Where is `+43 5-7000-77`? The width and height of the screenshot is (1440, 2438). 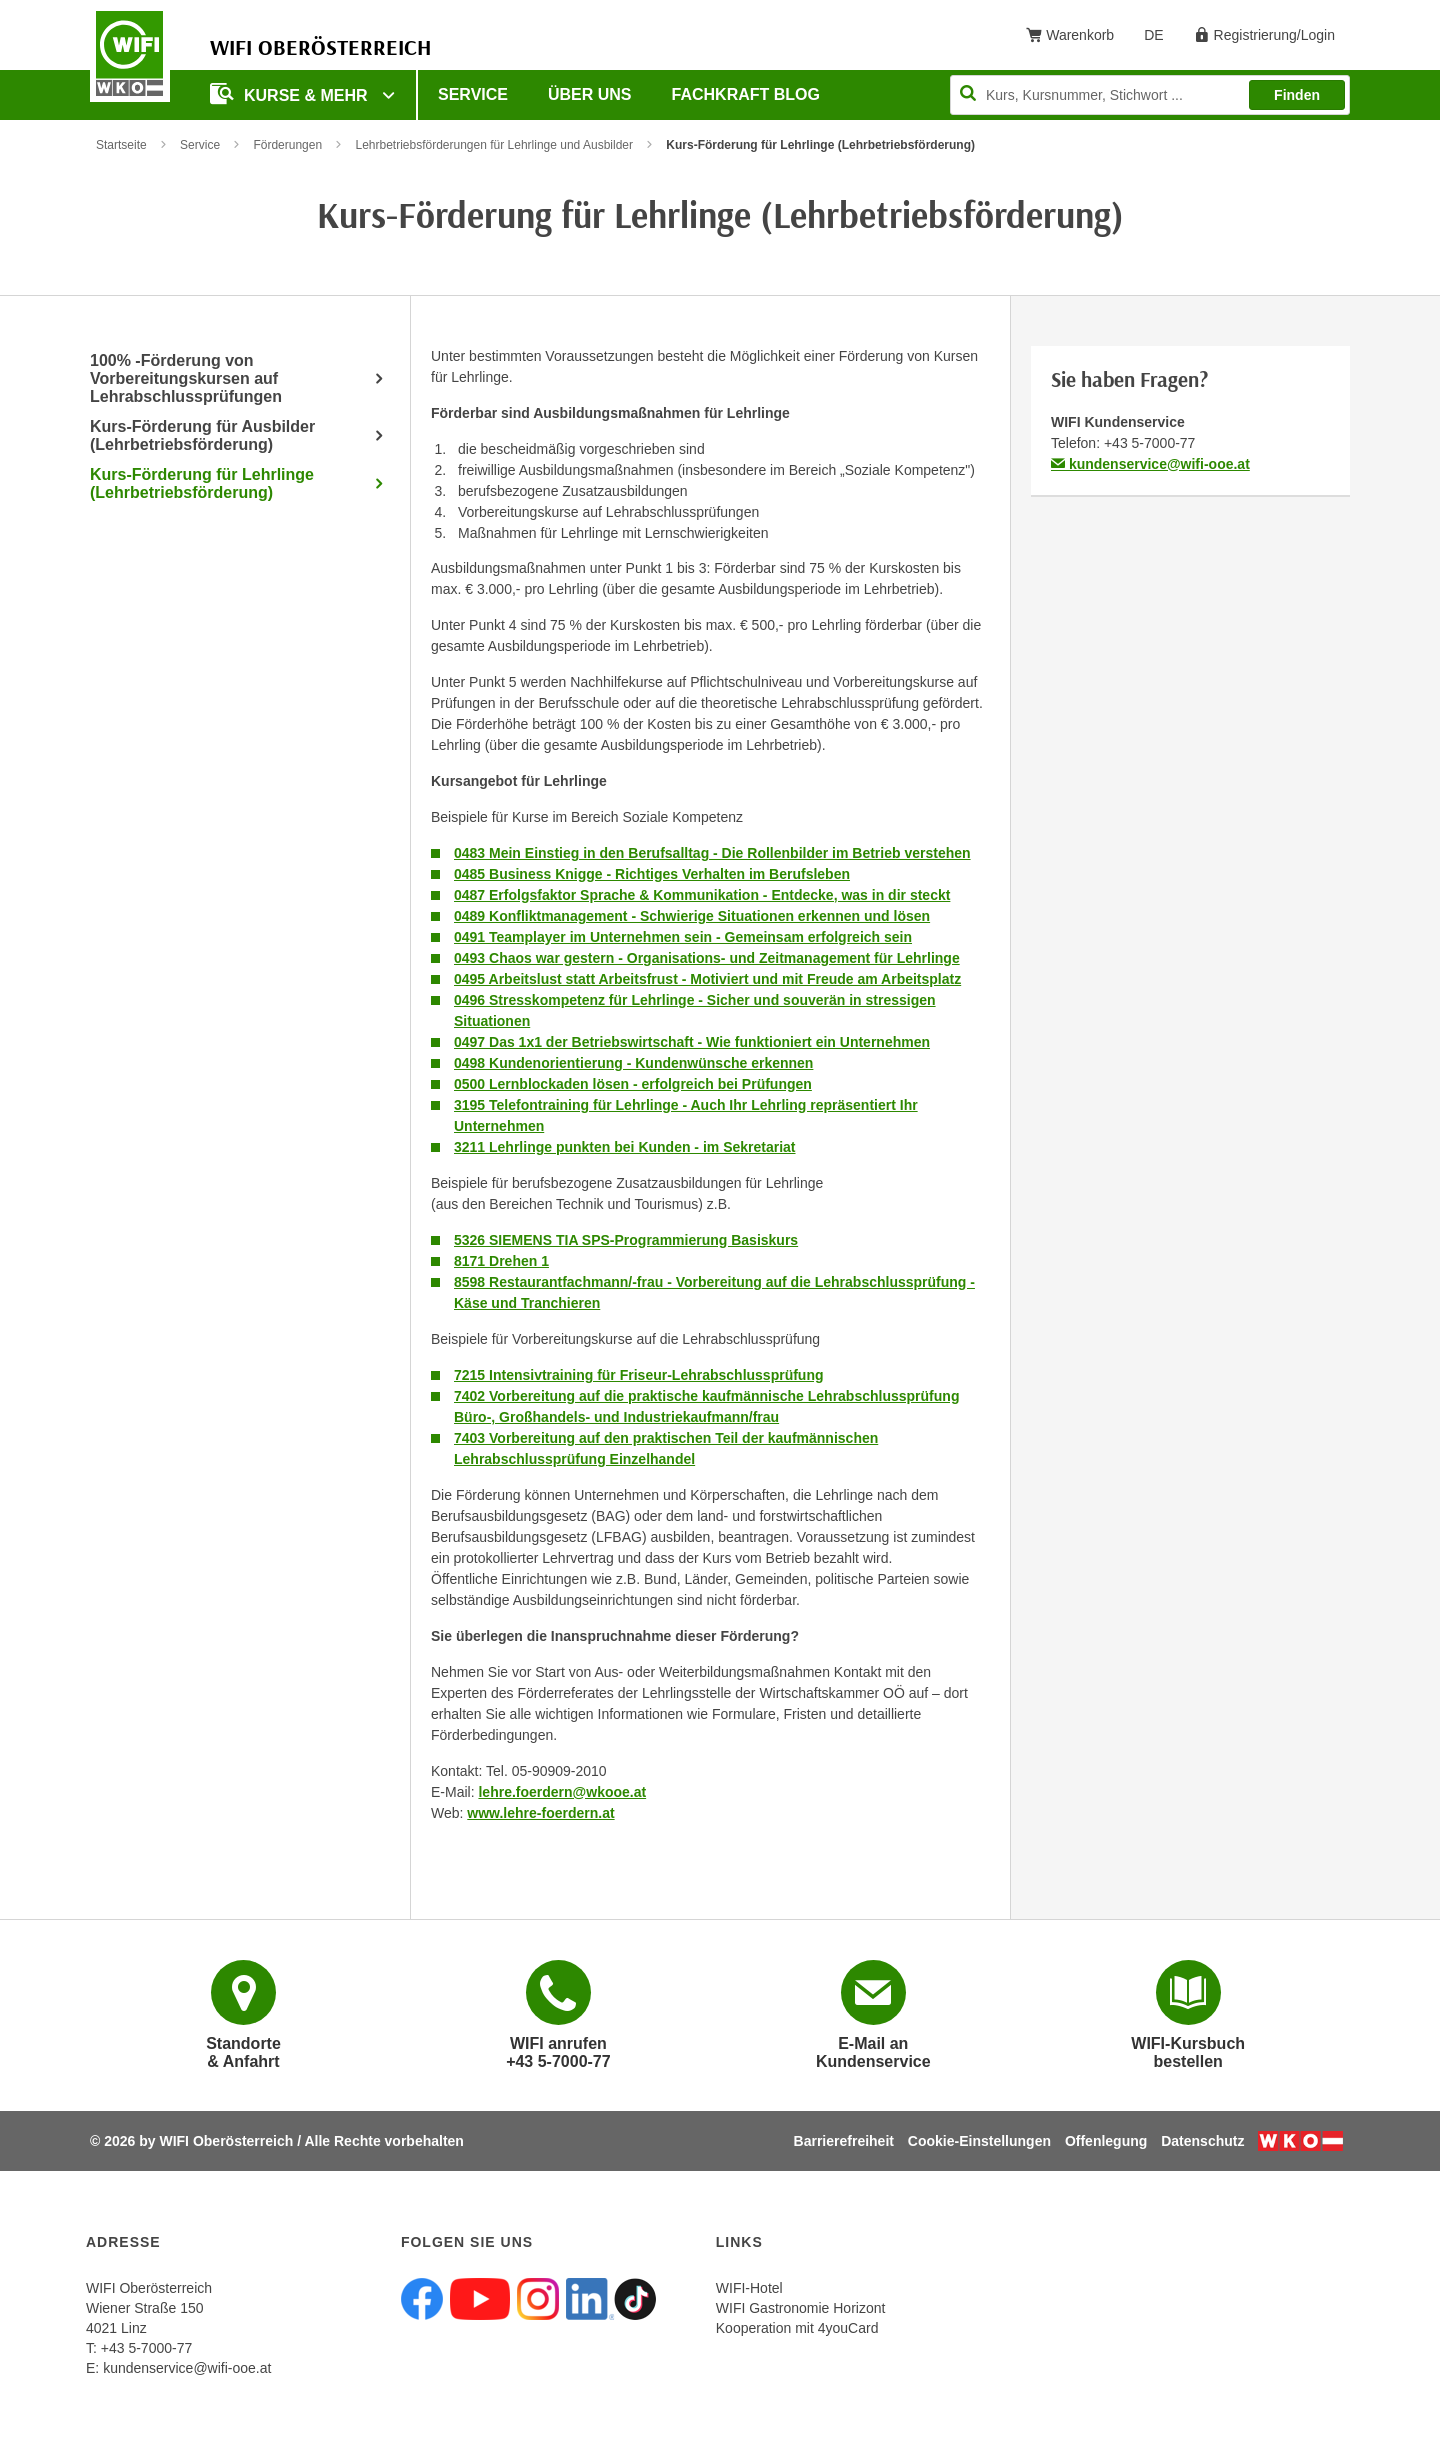
+43 5-7000-77 is located at coordinates (1149, 443).